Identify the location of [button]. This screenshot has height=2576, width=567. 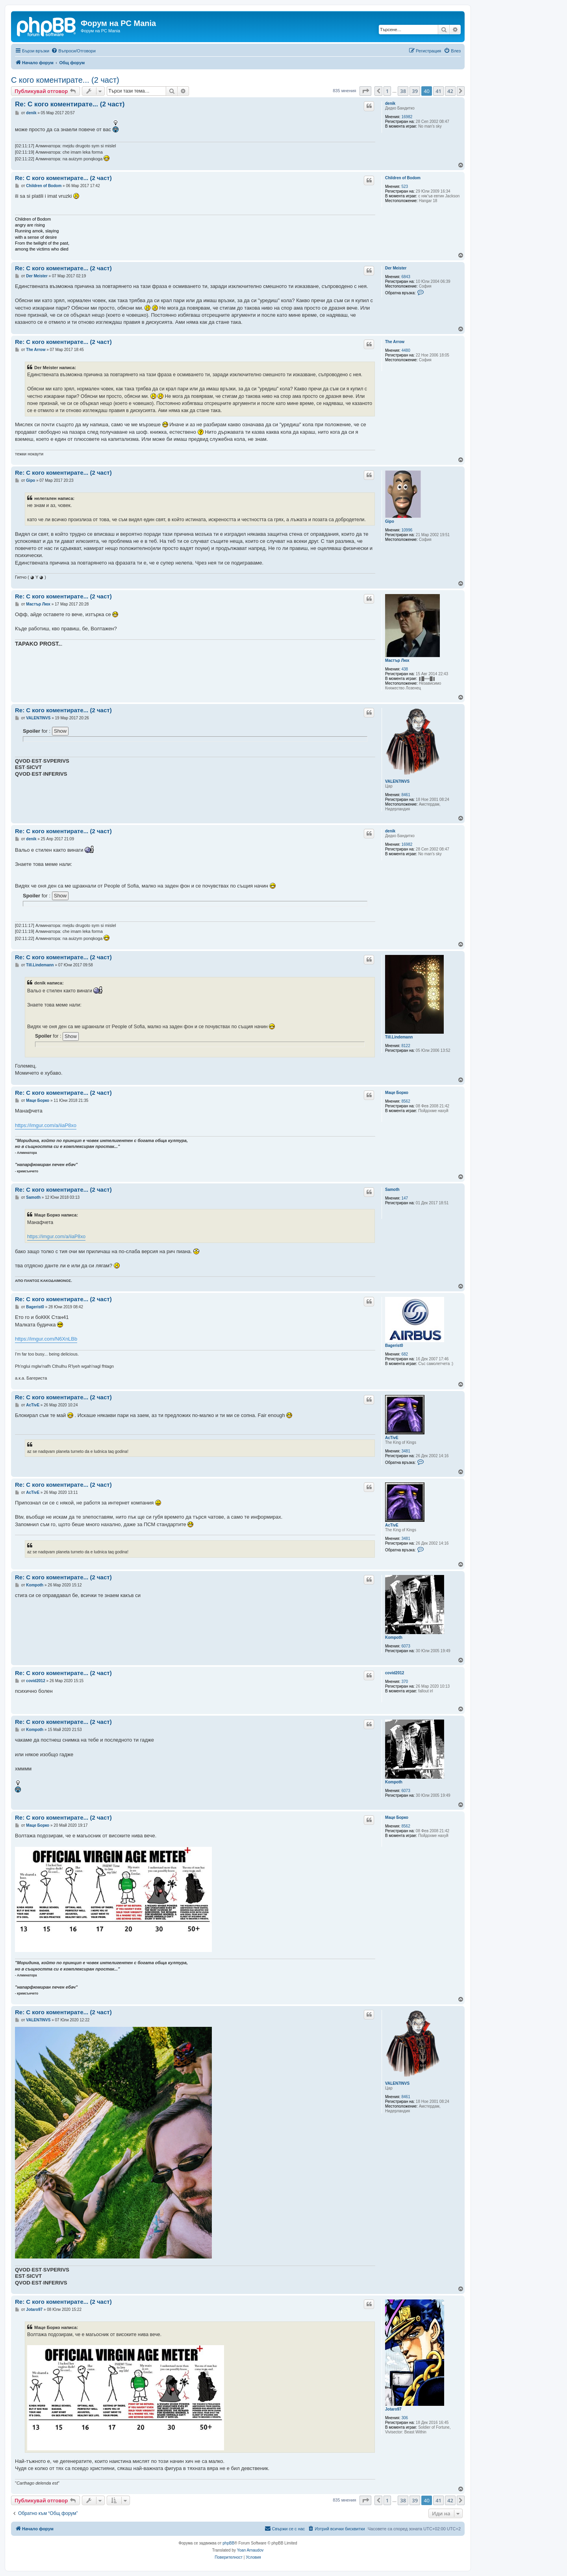
(365, 91).